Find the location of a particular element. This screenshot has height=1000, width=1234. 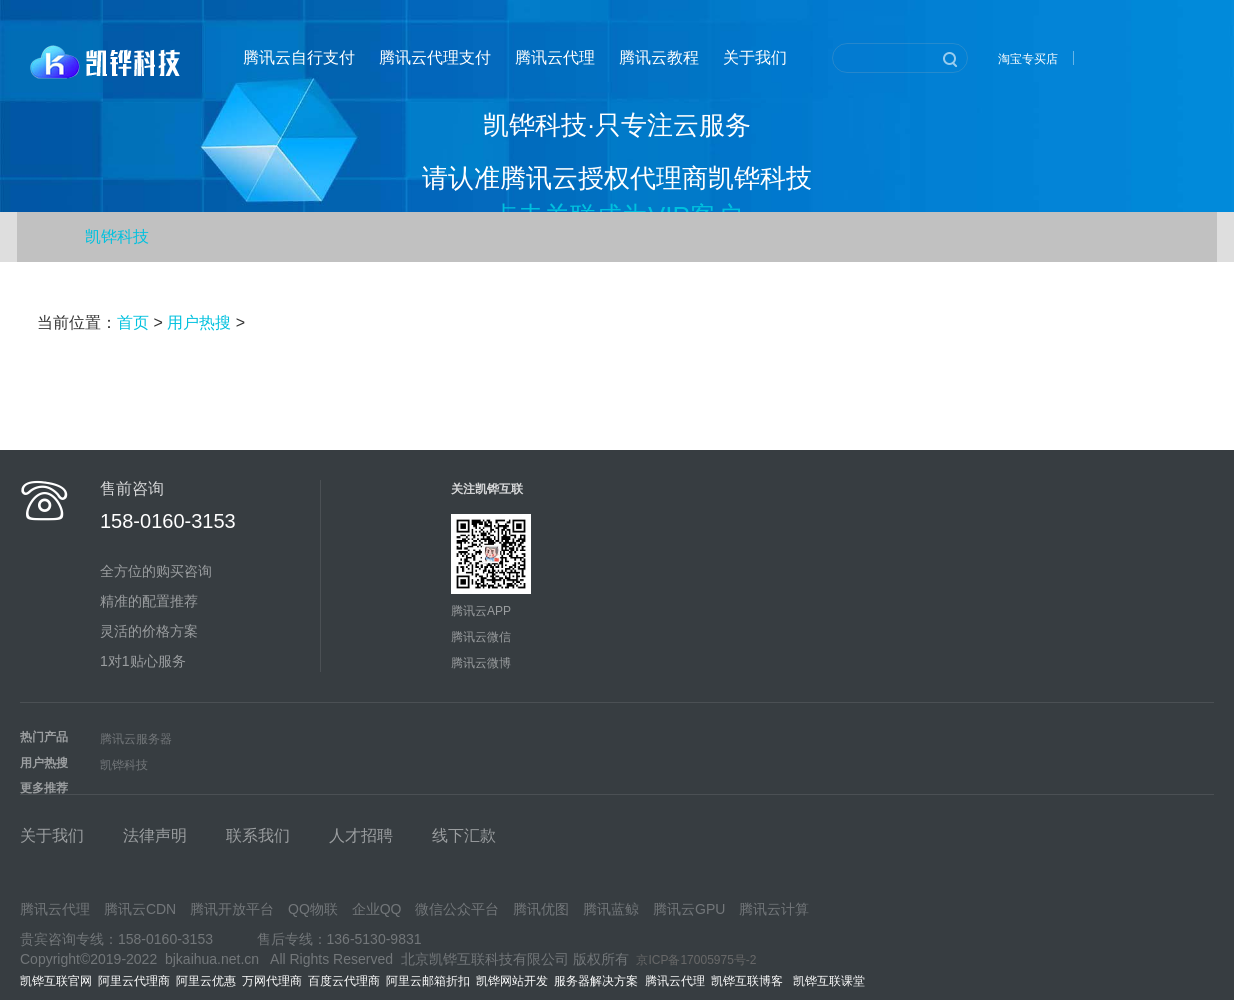

凯铧互联官网 is located at coordinates (56, 981).